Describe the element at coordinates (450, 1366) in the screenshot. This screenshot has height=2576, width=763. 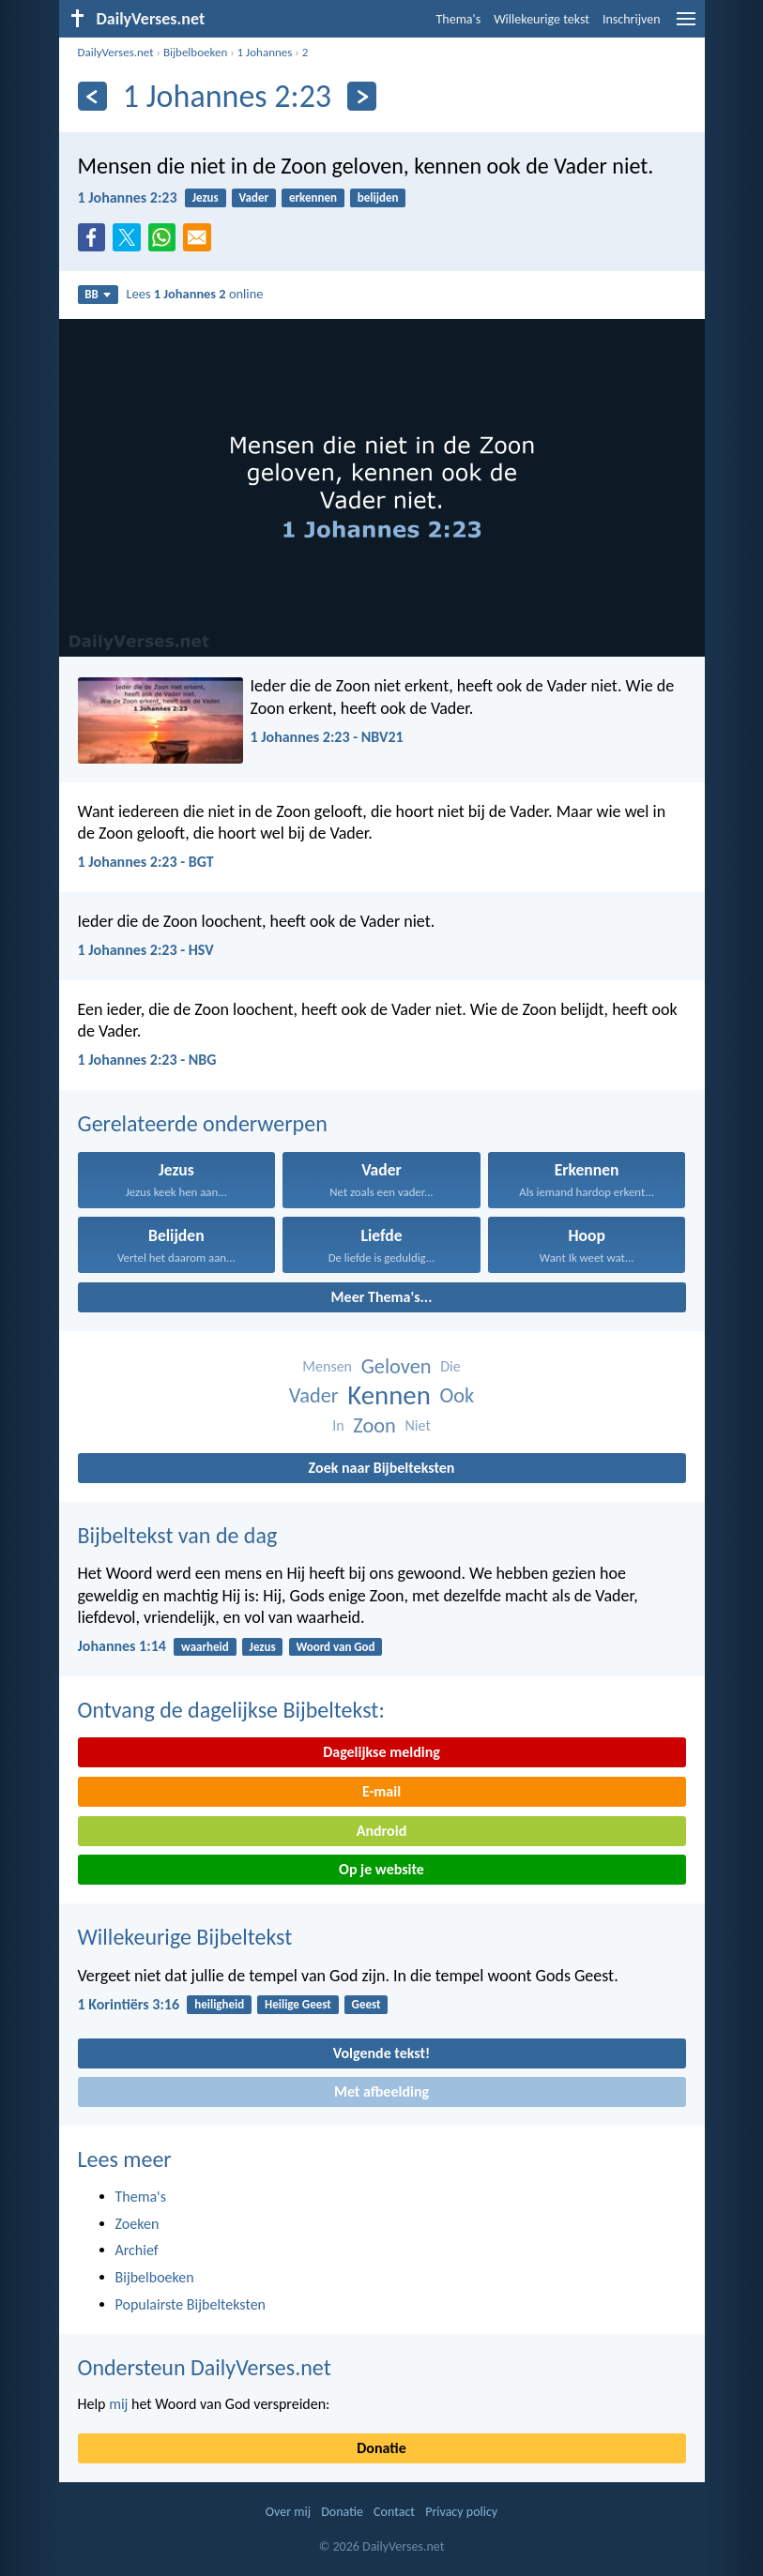
I see `Die` at that location.